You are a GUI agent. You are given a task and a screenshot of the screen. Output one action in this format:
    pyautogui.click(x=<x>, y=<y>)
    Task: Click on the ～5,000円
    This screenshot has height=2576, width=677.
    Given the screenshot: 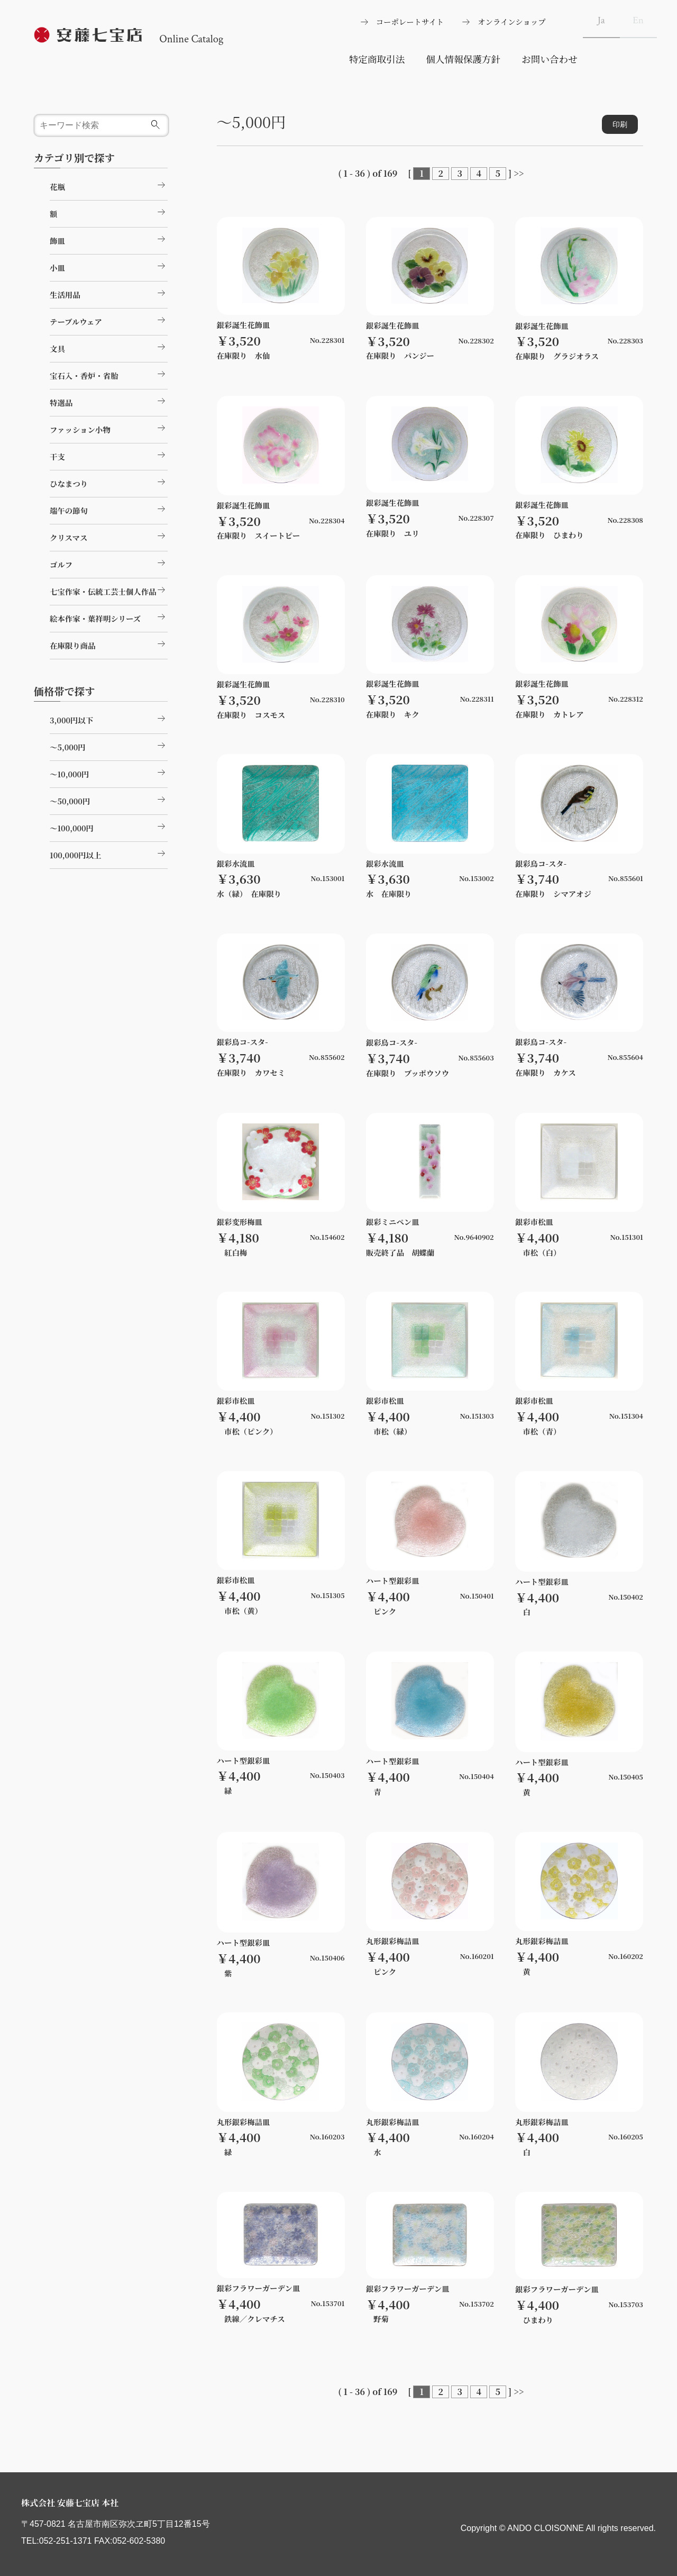 What is the action you would take?
    pyautogui.click(x=109, y=745)
    